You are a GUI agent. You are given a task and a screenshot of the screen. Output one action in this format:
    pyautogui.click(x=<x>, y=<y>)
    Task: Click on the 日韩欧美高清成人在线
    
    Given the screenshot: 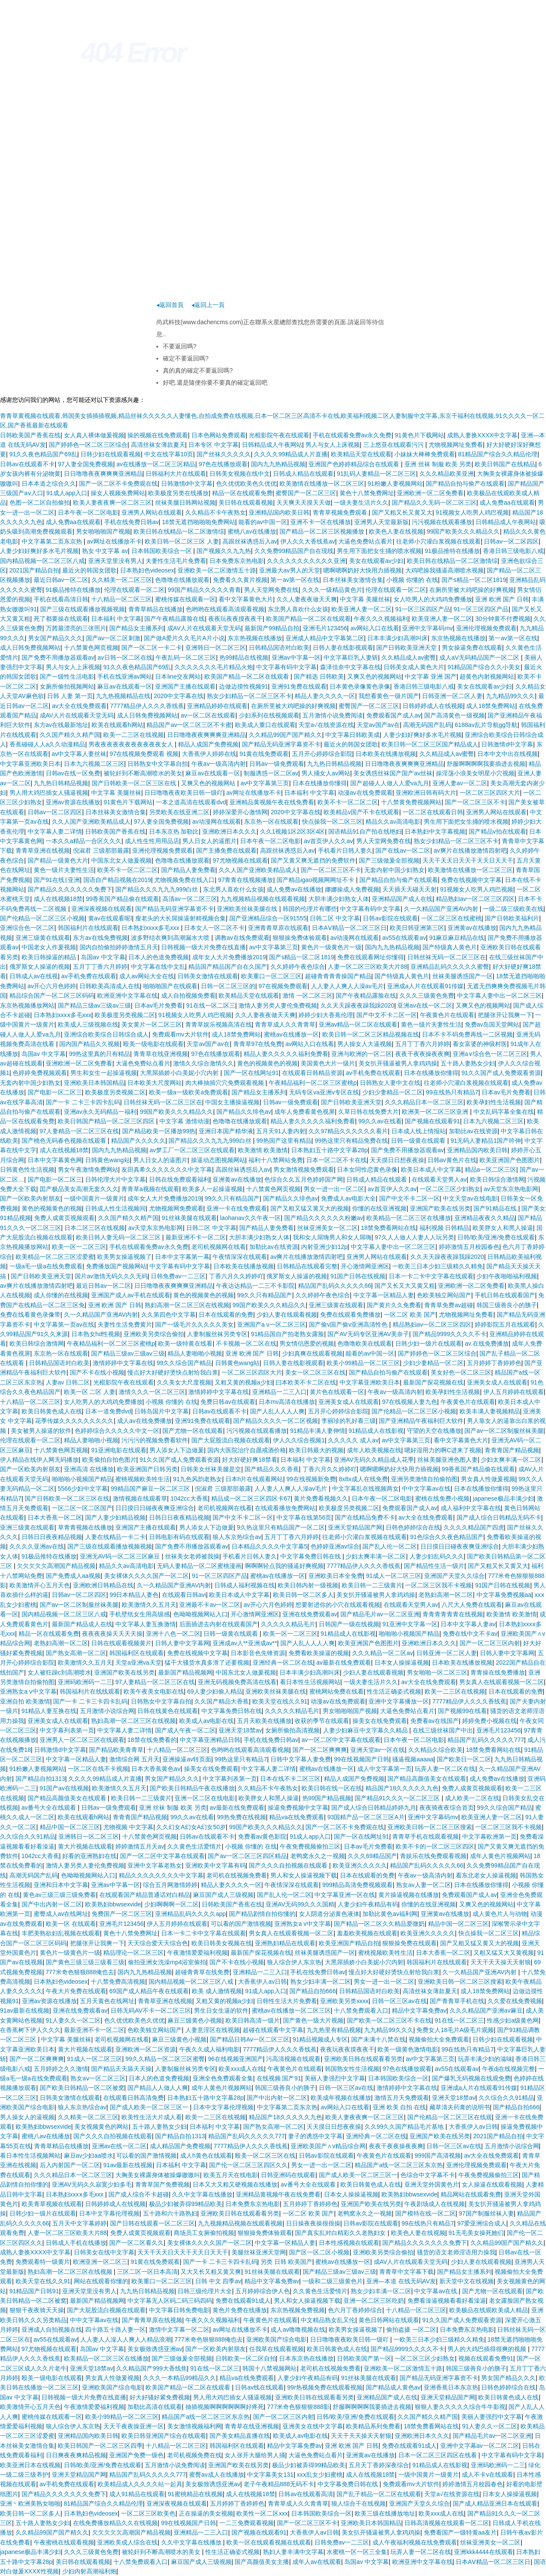 What is the action you would take?
    pyautogui.click(x=109, y=986)
    